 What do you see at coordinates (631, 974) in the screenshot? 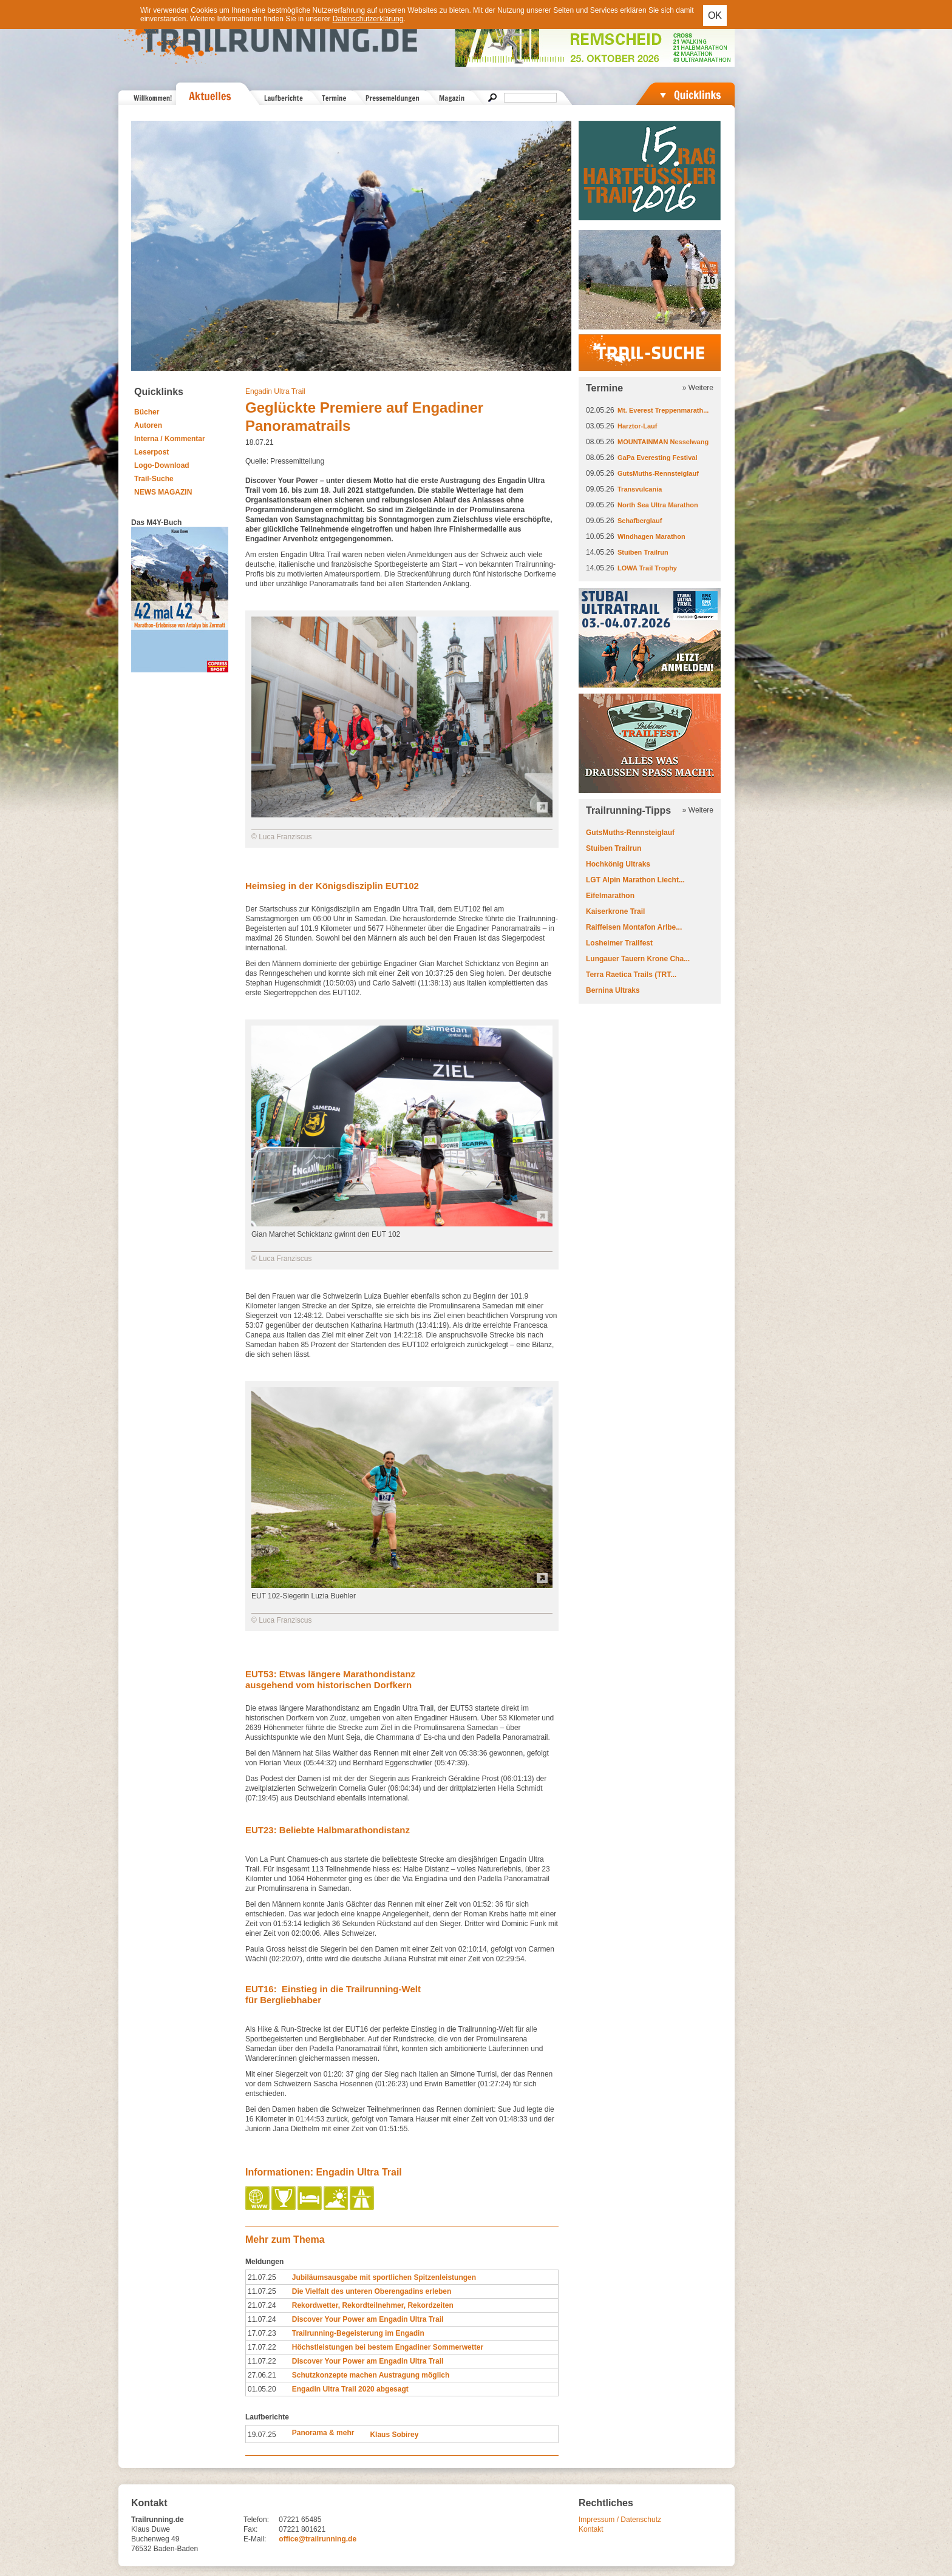
I see `Terra Raetica Trails (TRT...` at bounding box center [631, 974].